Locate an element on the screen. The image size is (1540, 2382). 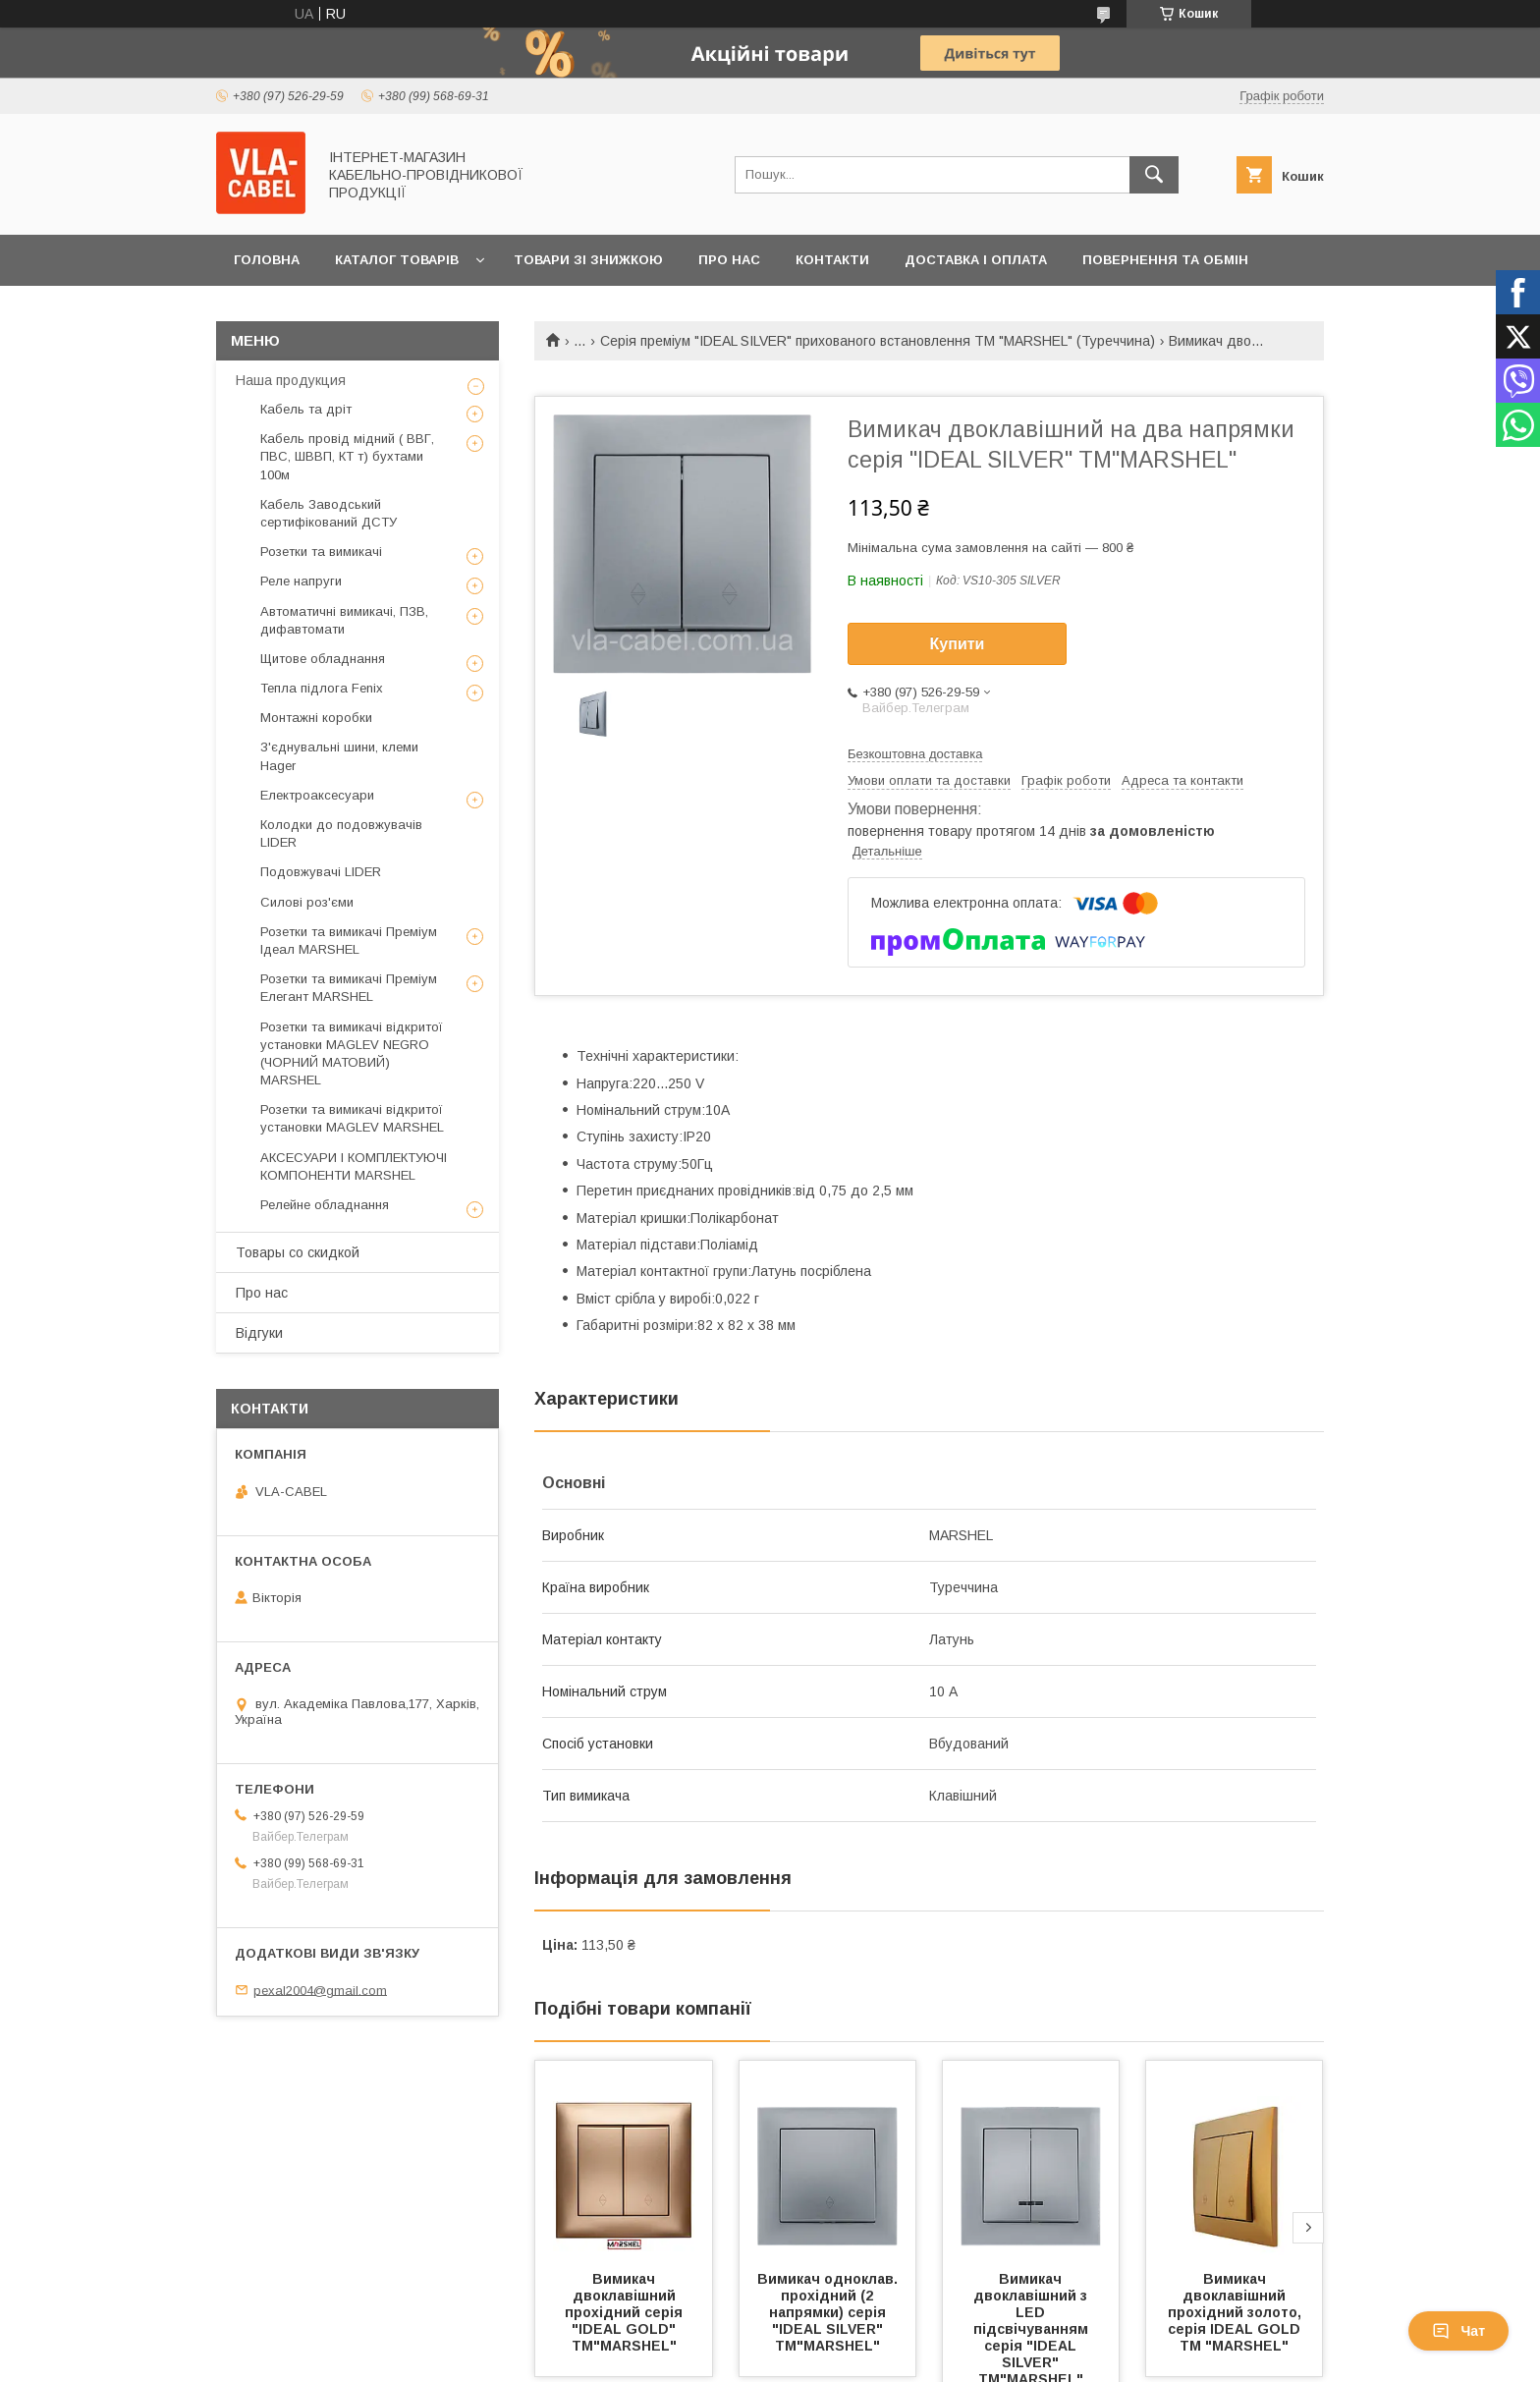
Силові роз'єми is located at coordinates (307, 902).